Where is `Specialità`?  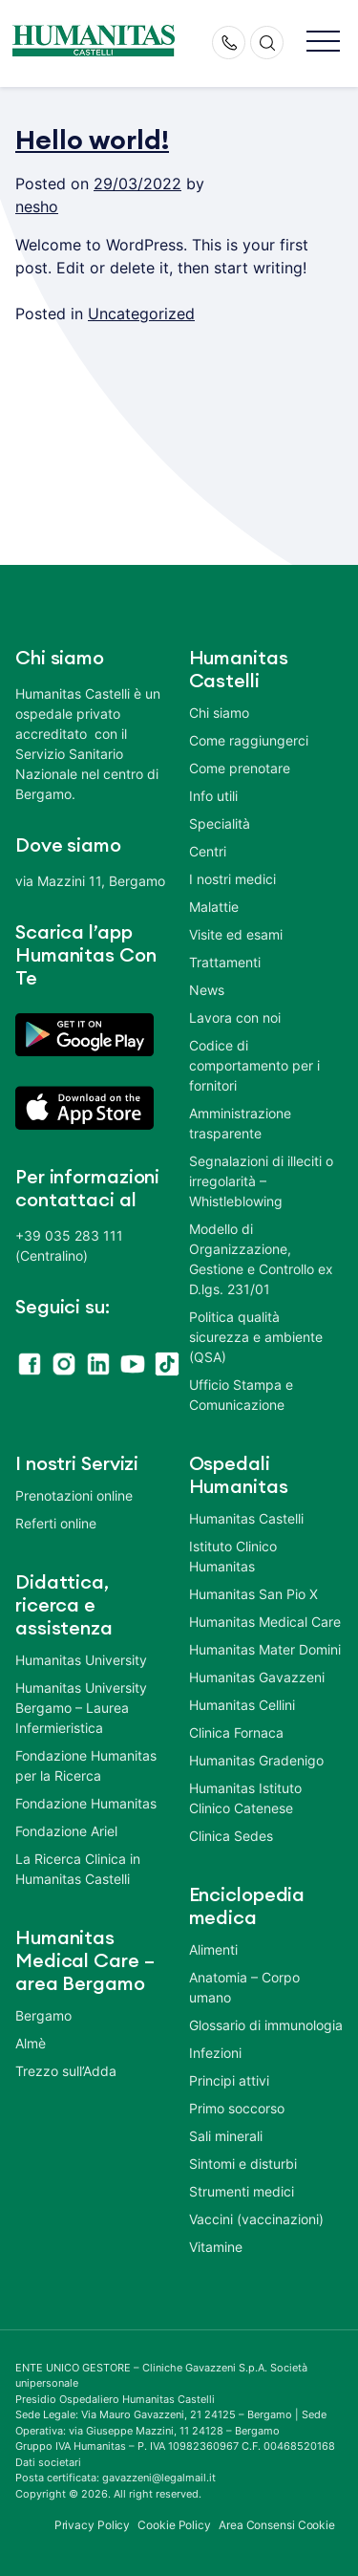
Specialità is located at coordinates (219, 823).